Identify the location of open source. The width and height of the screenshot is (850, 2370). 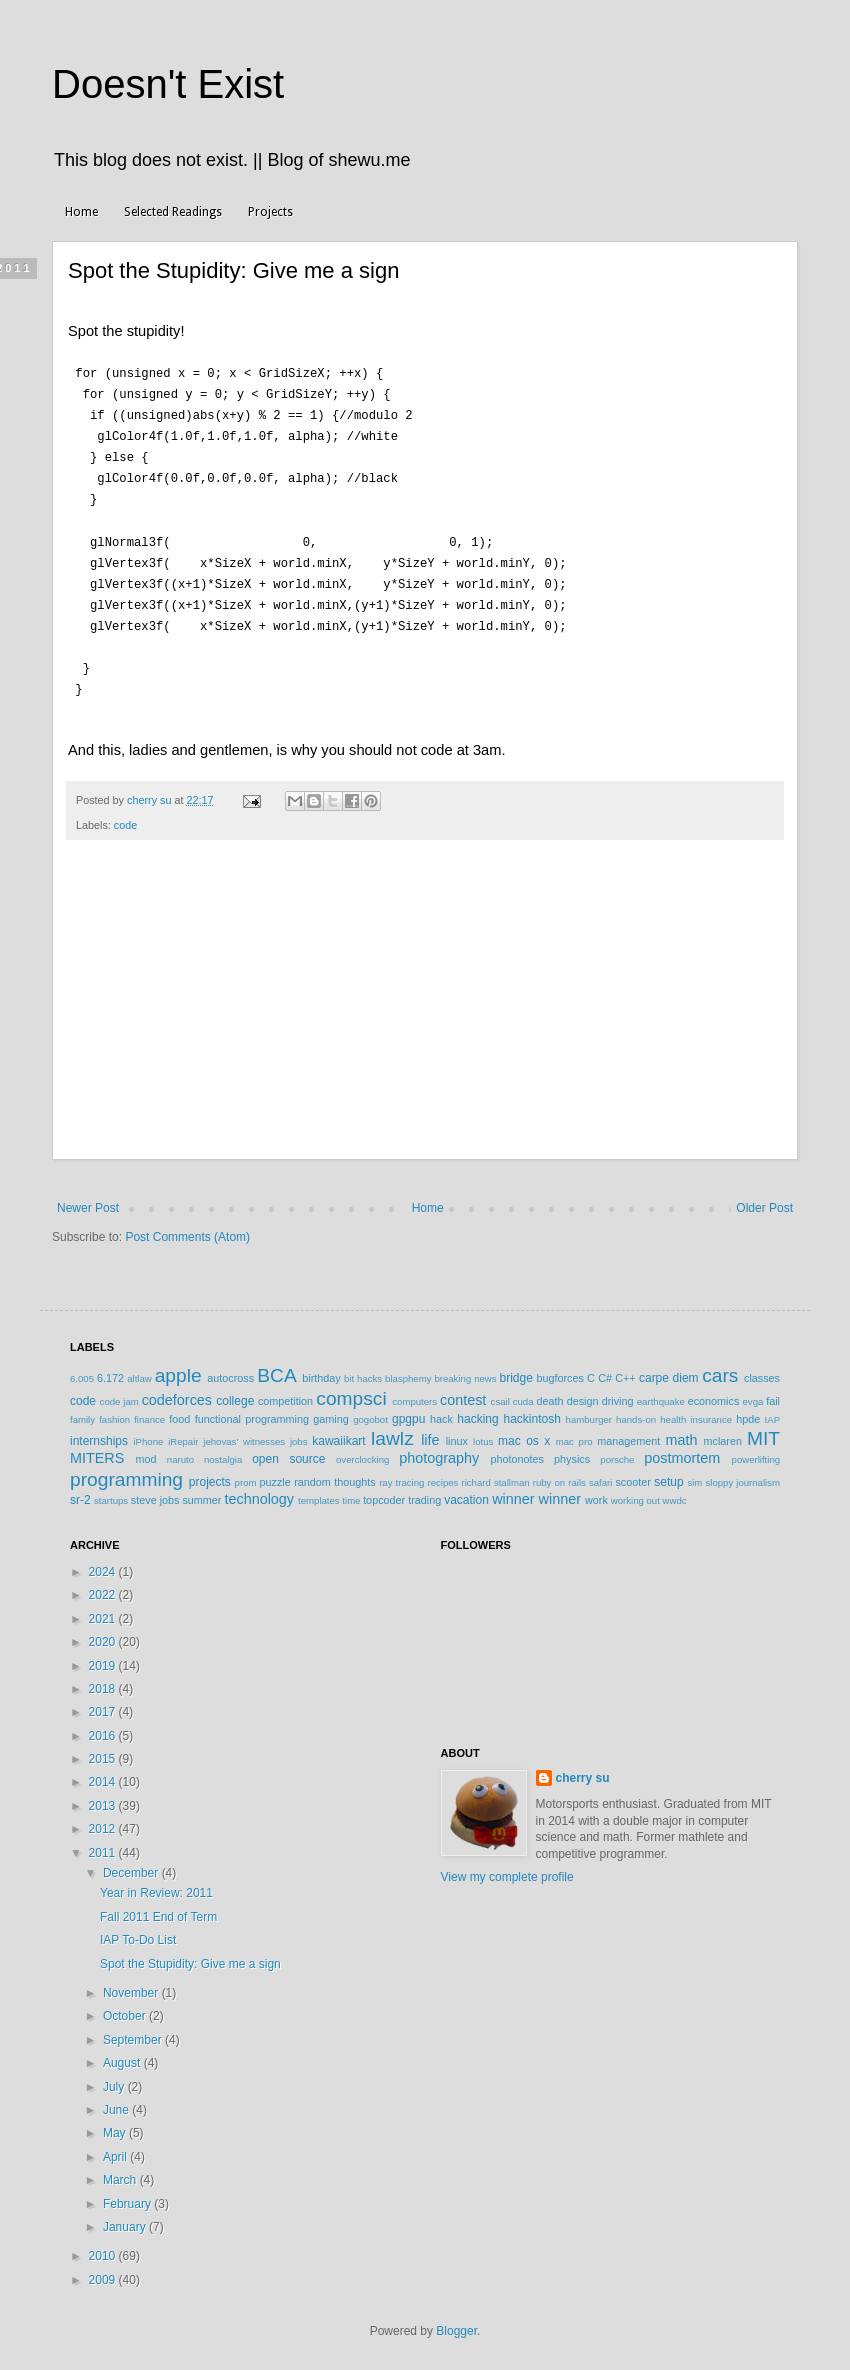
(288, 1450).